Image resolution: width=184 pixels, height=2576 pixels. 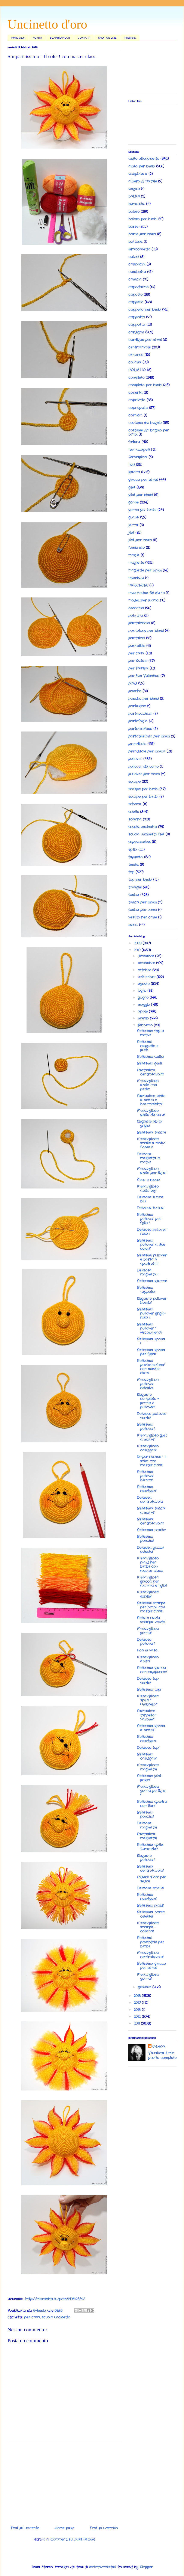 I want to click on cardigan, so click(x=136, y=332).